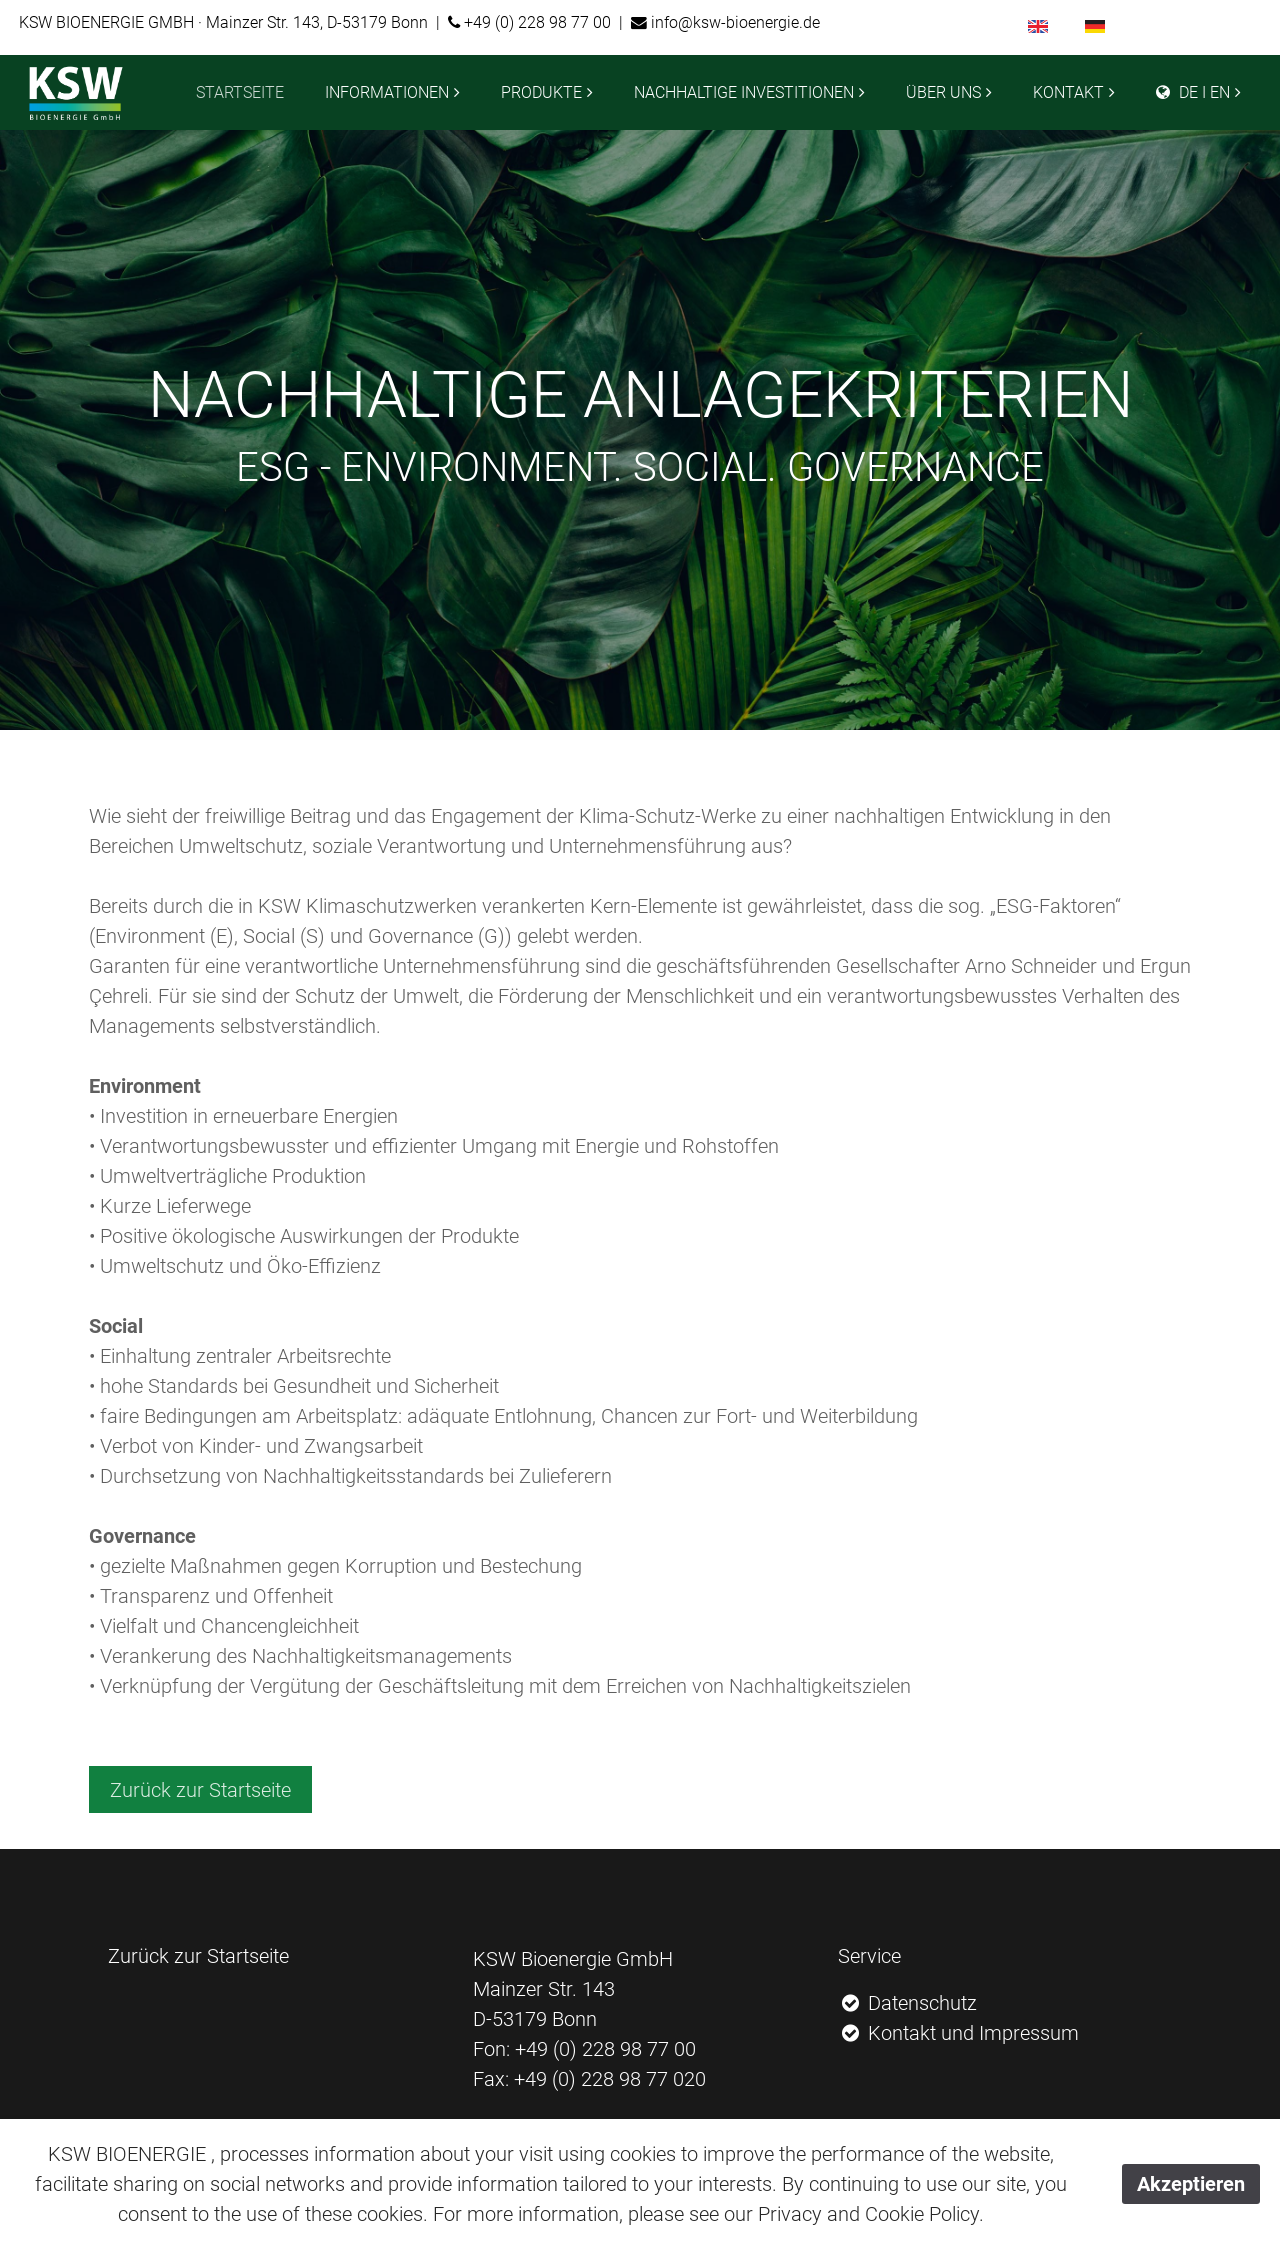  I want to click on KONTAKT, so click(1068, 92).